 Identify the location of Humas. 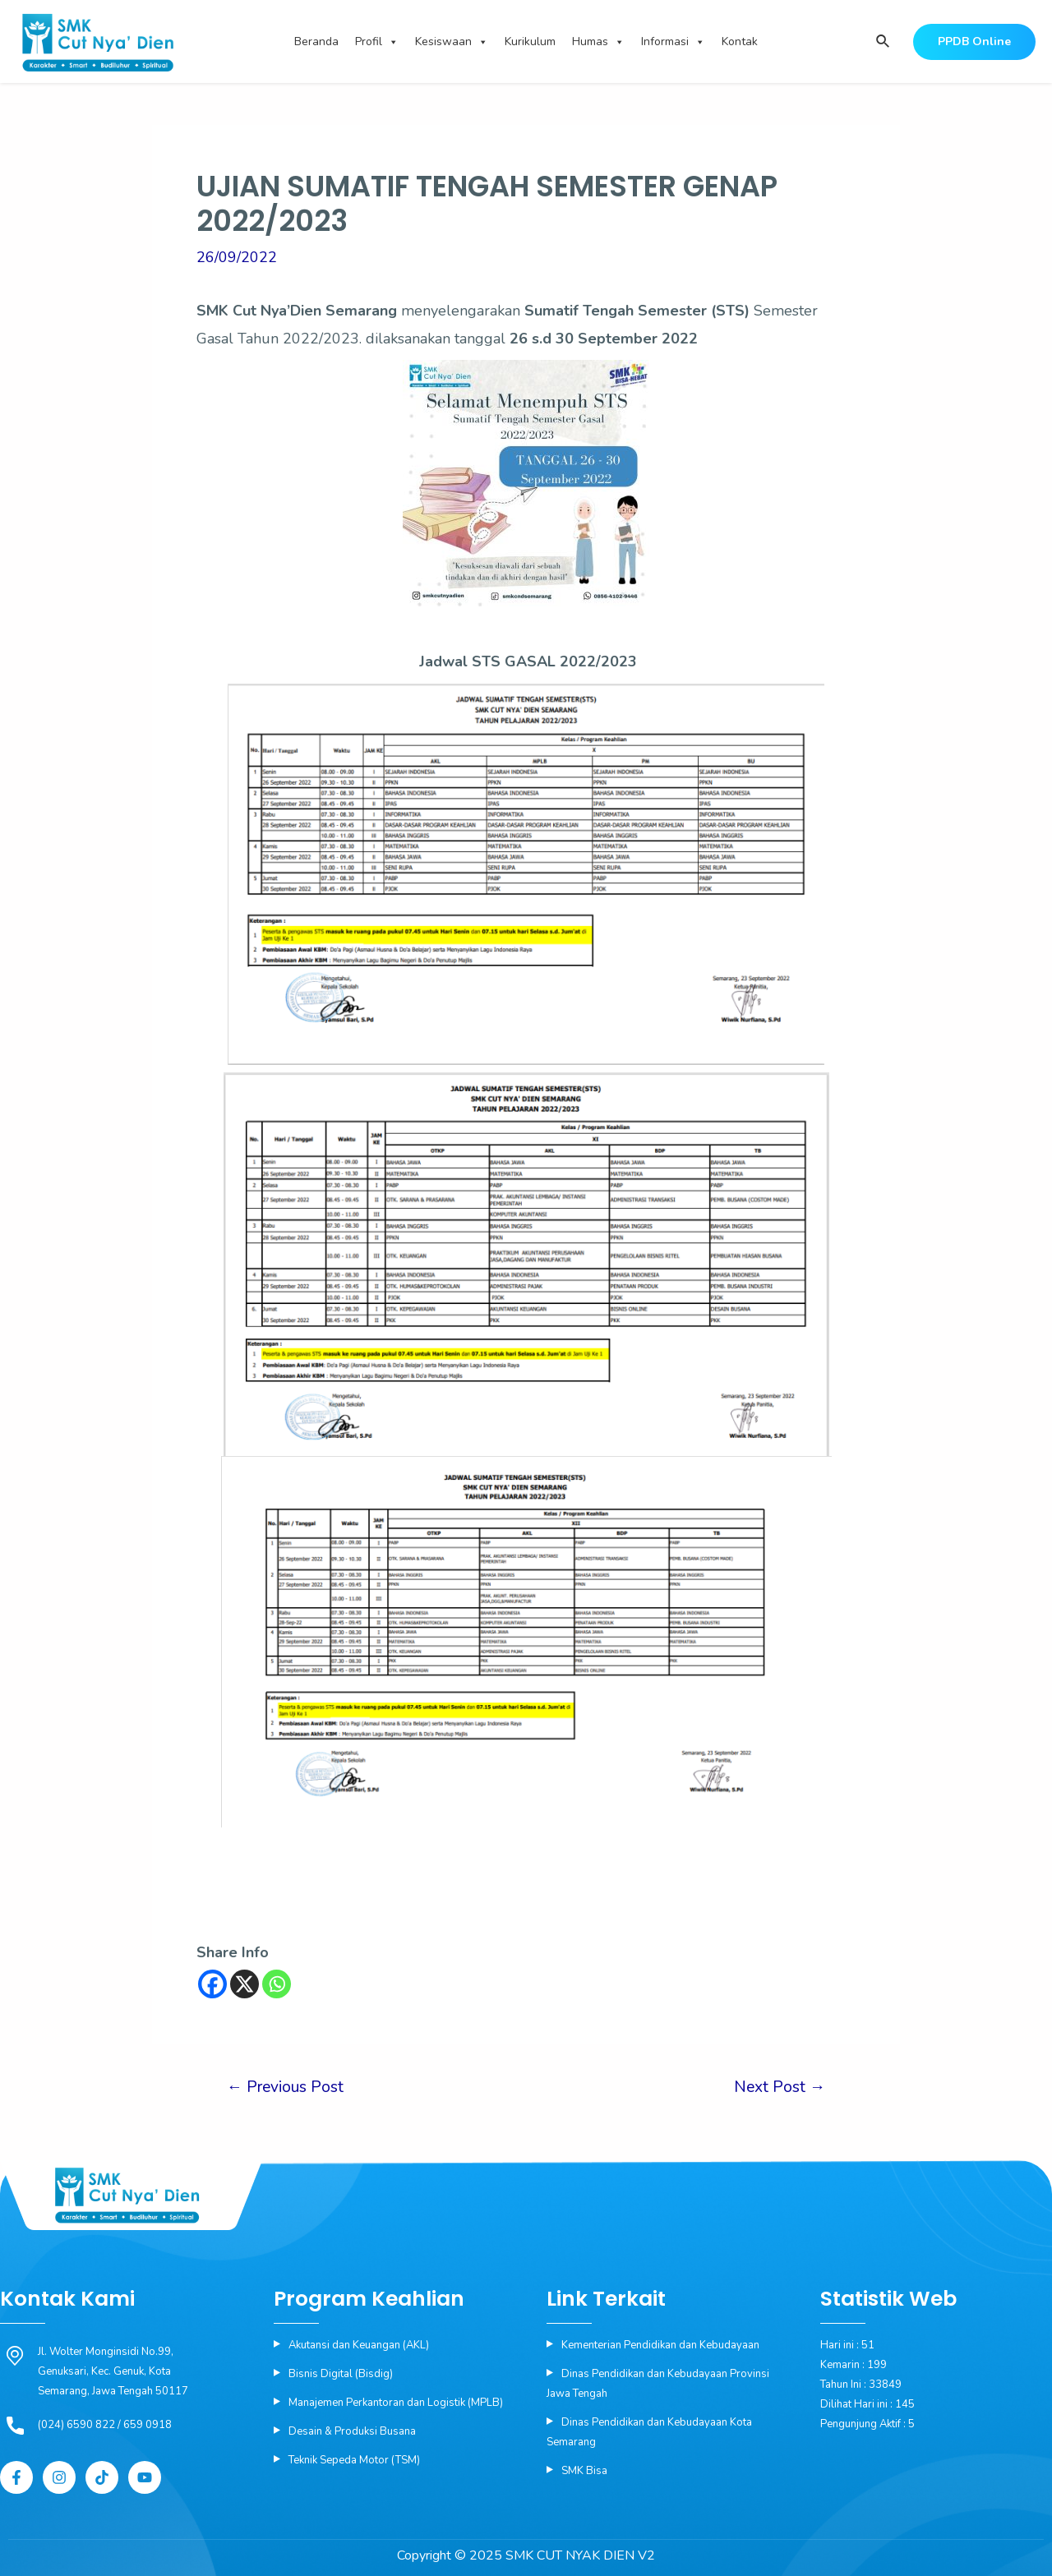
(598, 41).